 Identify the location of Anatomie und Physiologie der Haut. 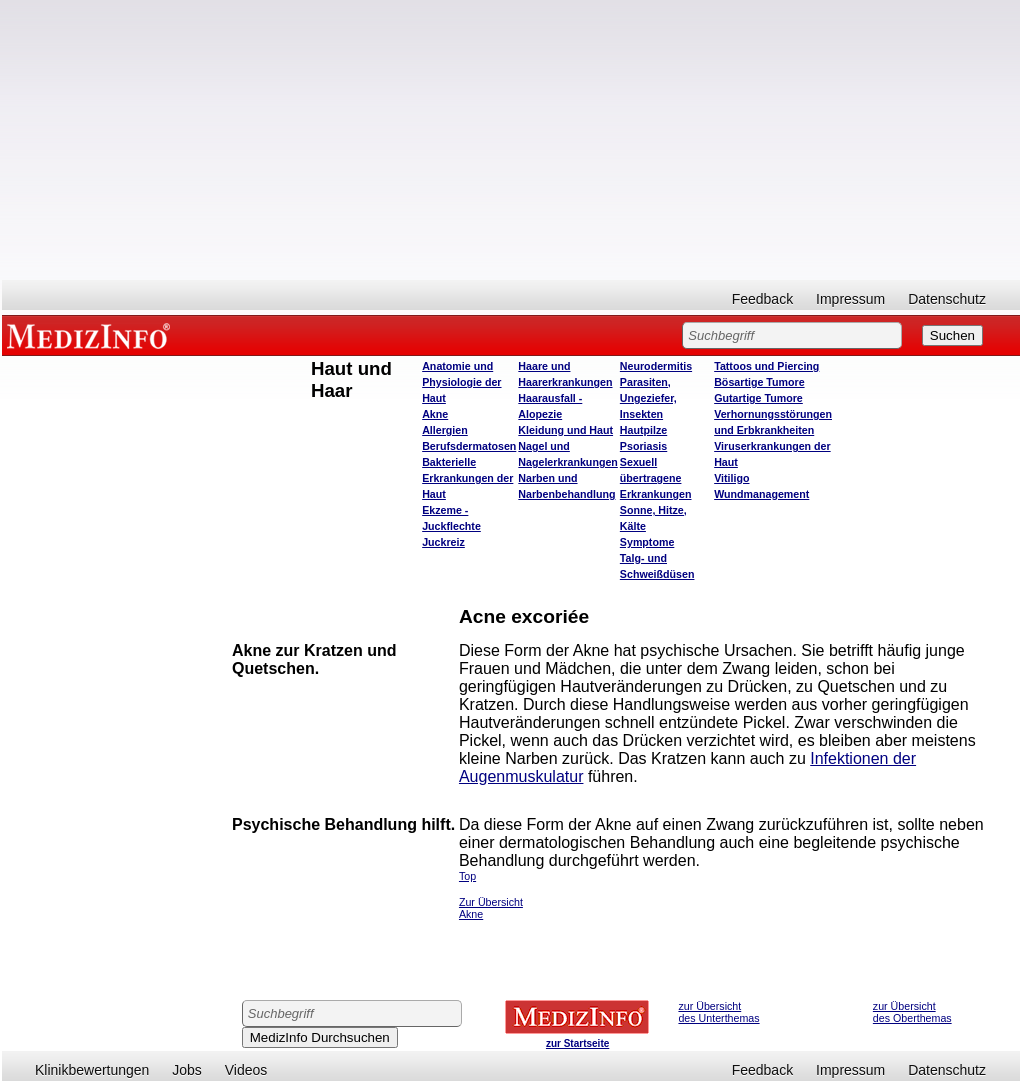
(461, 382).